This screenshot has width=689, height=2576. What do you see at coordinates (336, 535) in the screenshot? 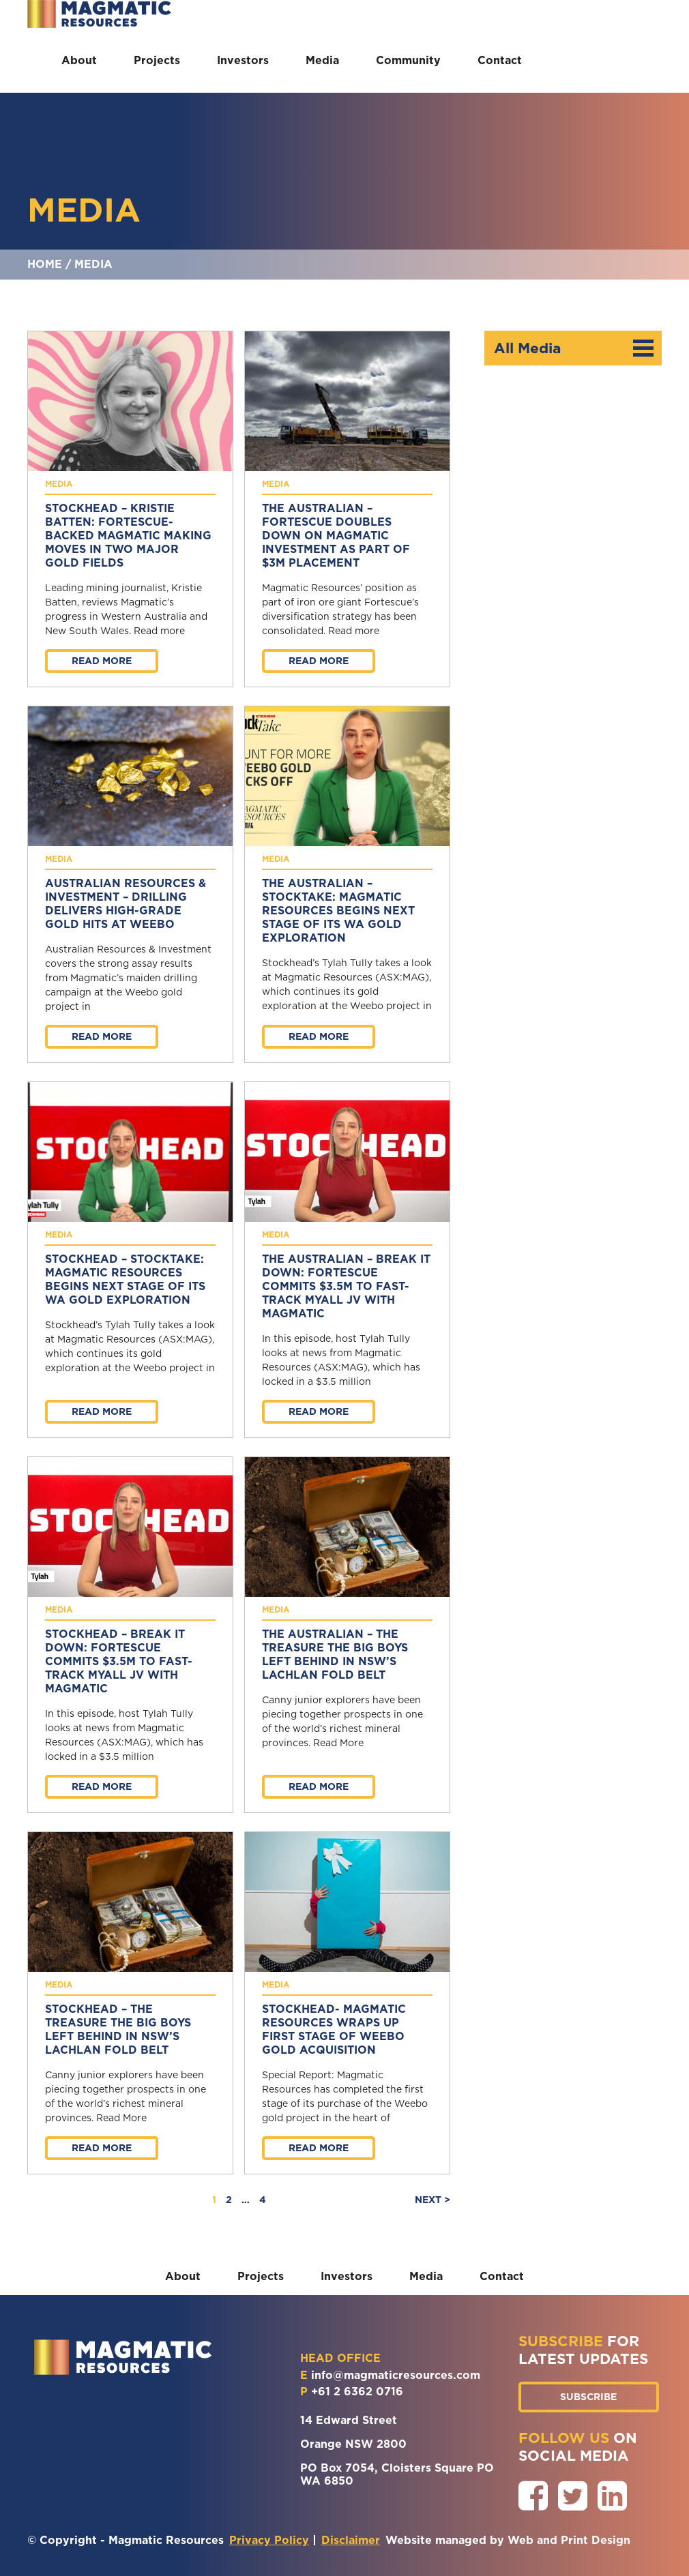
I see `The Australian – Fortescue doubles down on Magmatic investment as part of $3m placement` at bounding box center [336, 535].